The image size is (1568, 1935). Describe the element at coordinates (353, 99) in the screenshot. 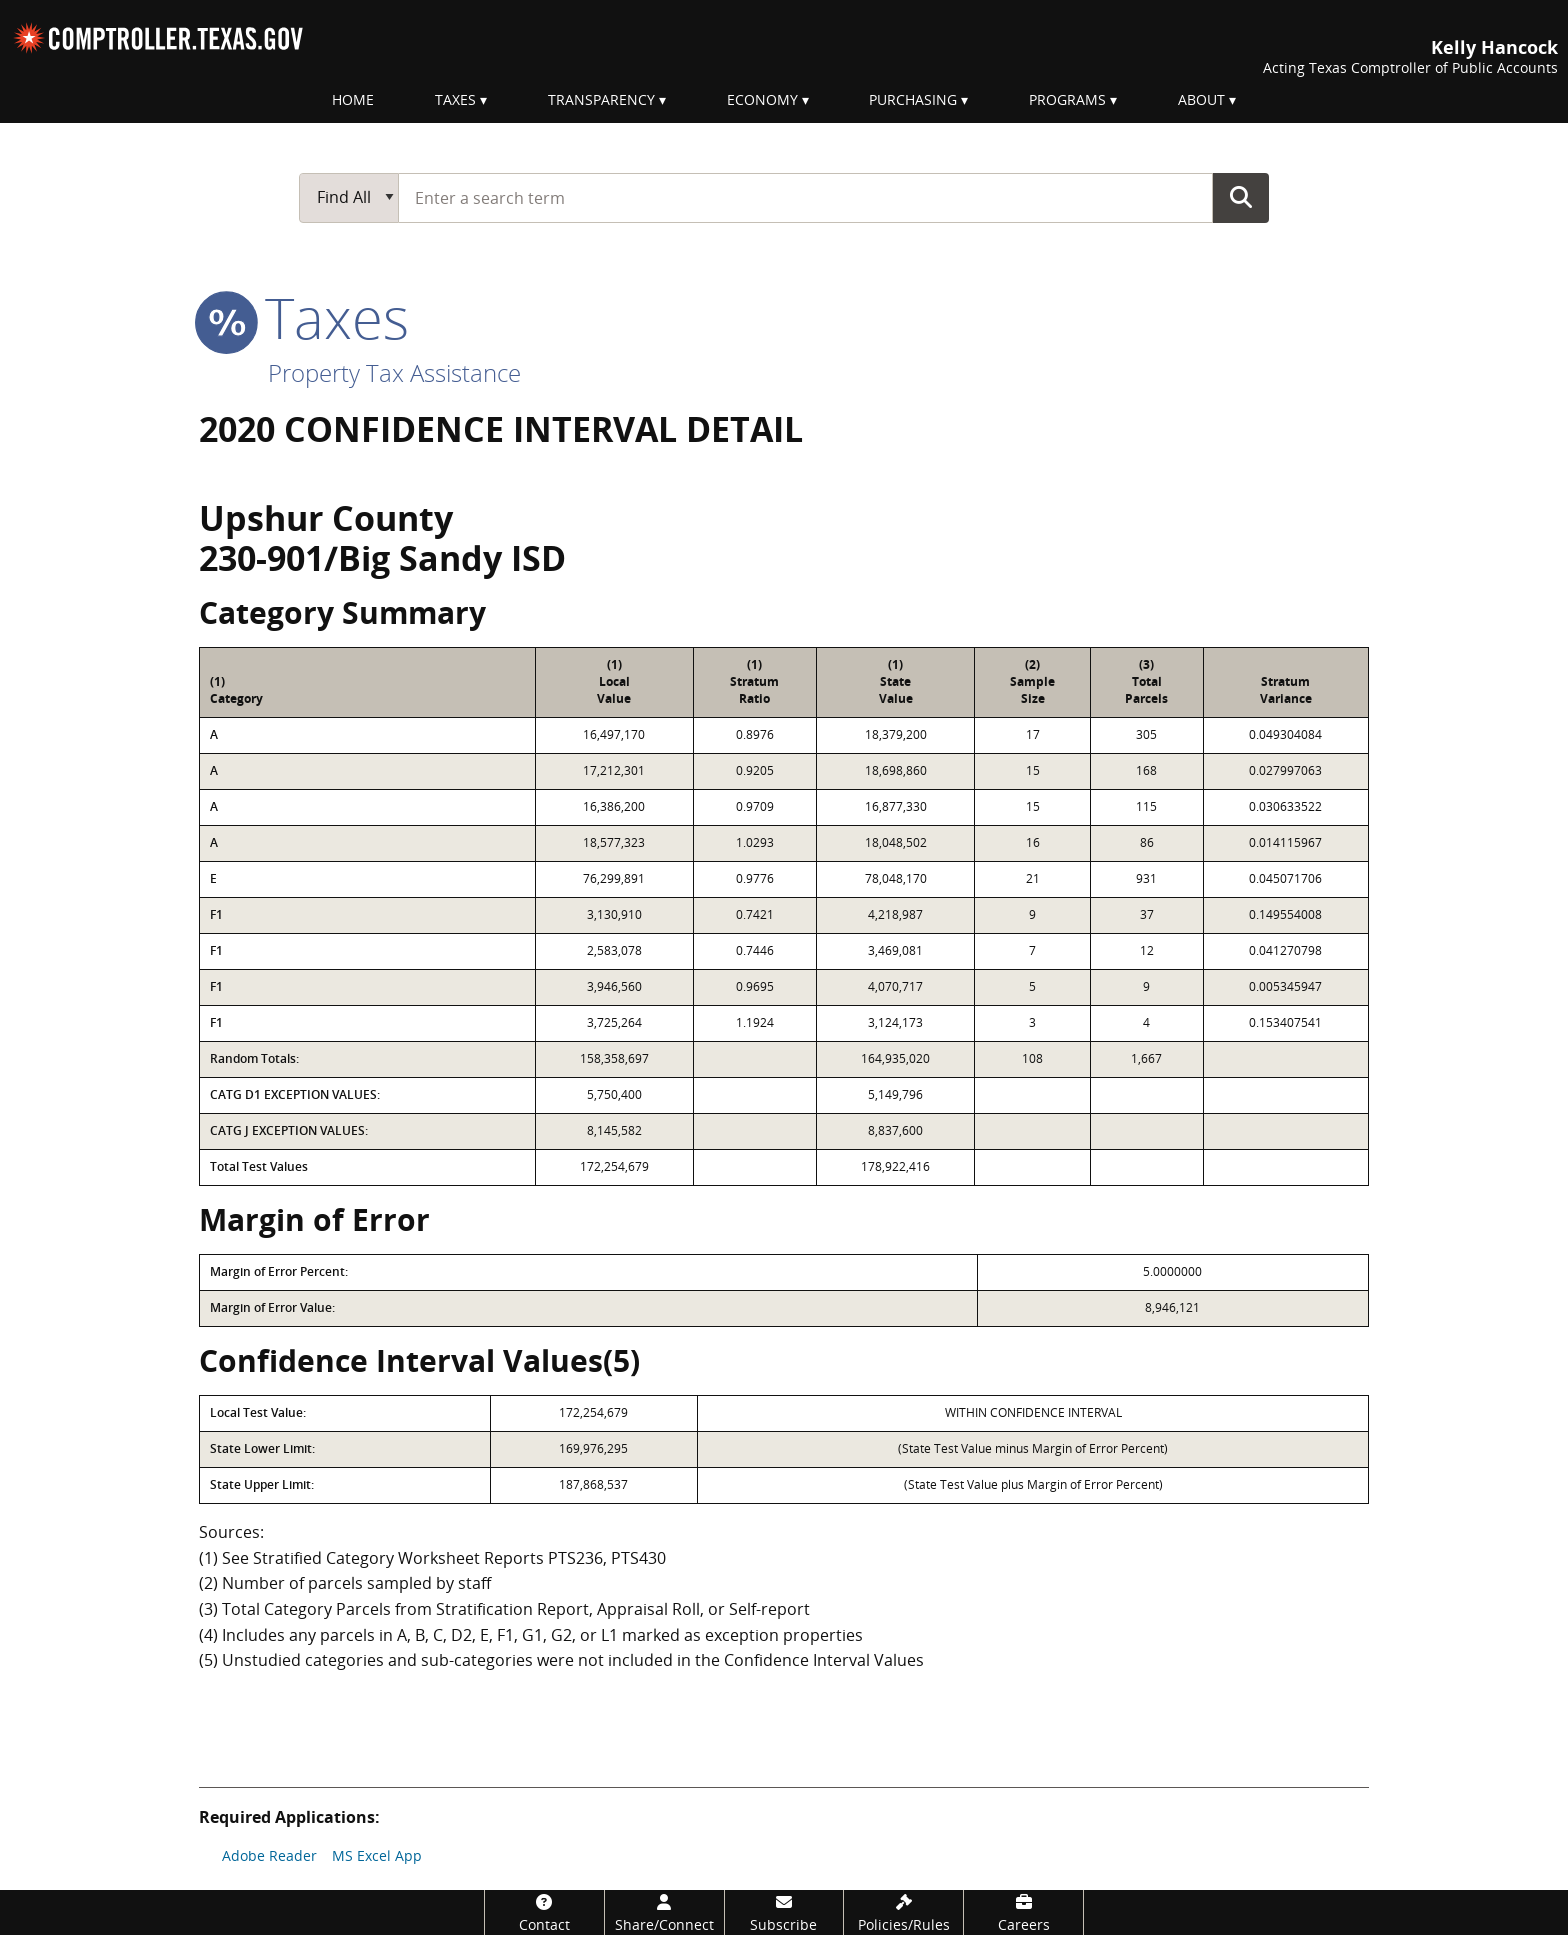

I see `Home [menuitem]` at that location.